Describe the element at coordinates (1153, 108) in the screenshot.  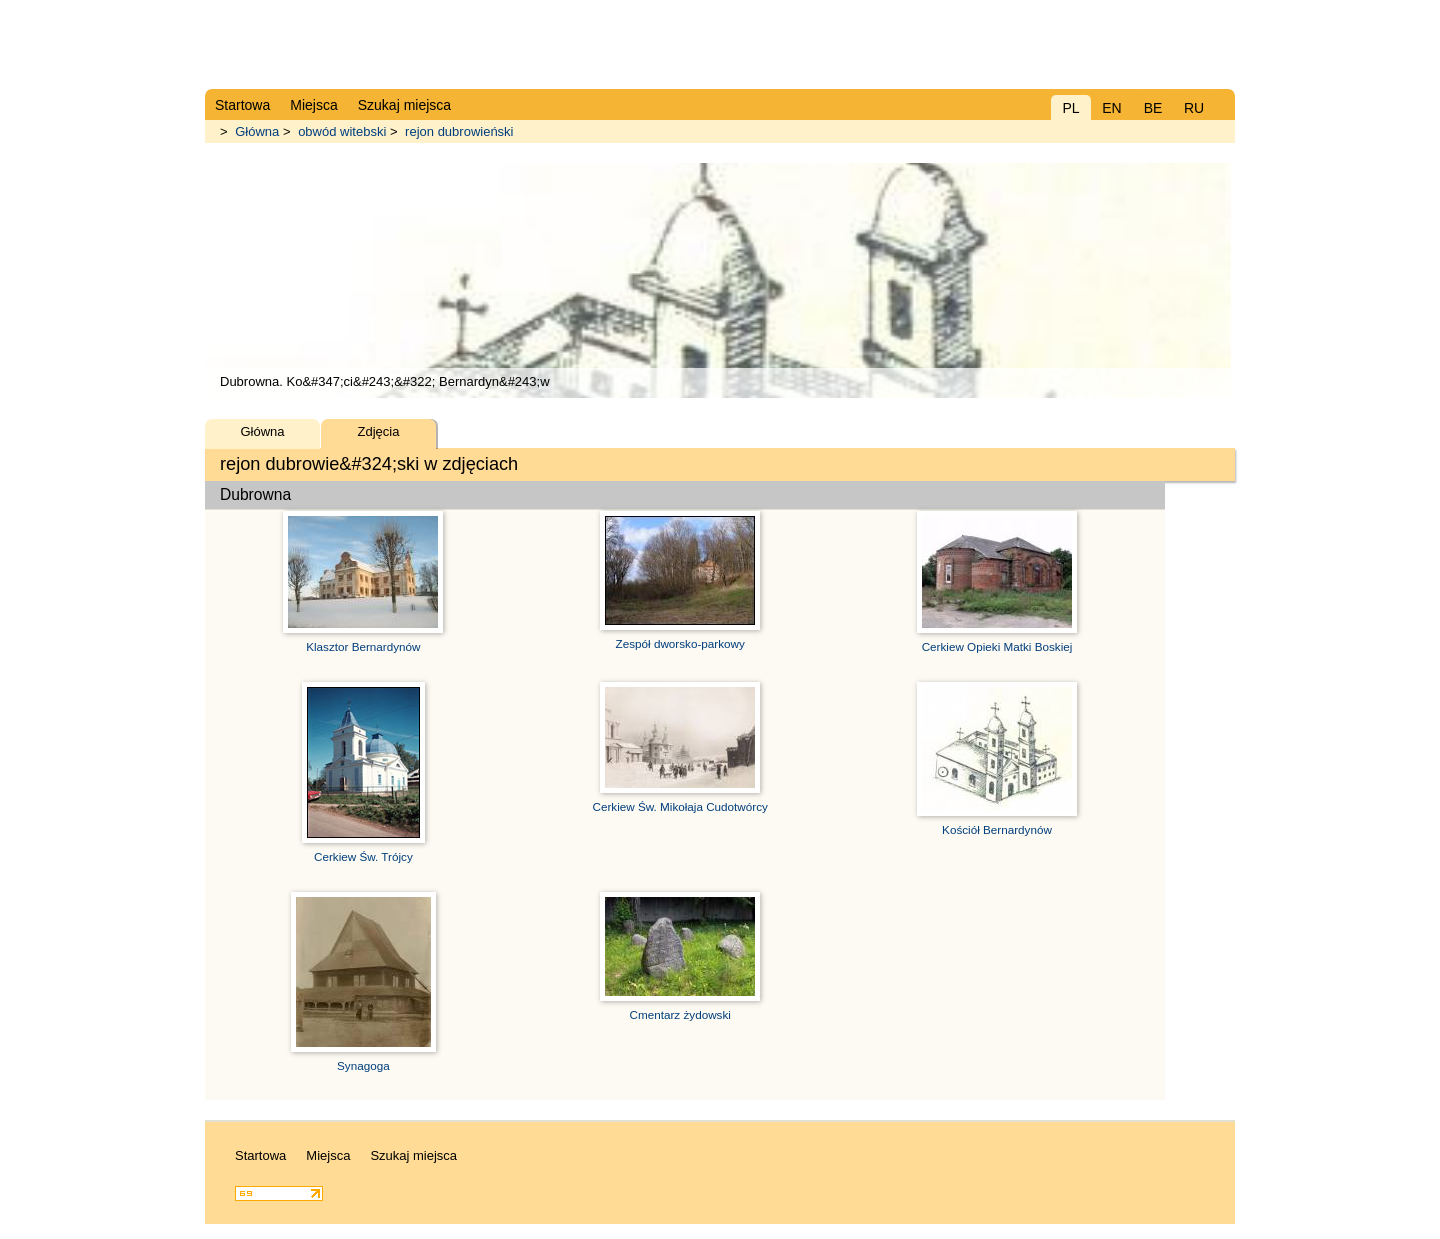
I see `BE` at that location.